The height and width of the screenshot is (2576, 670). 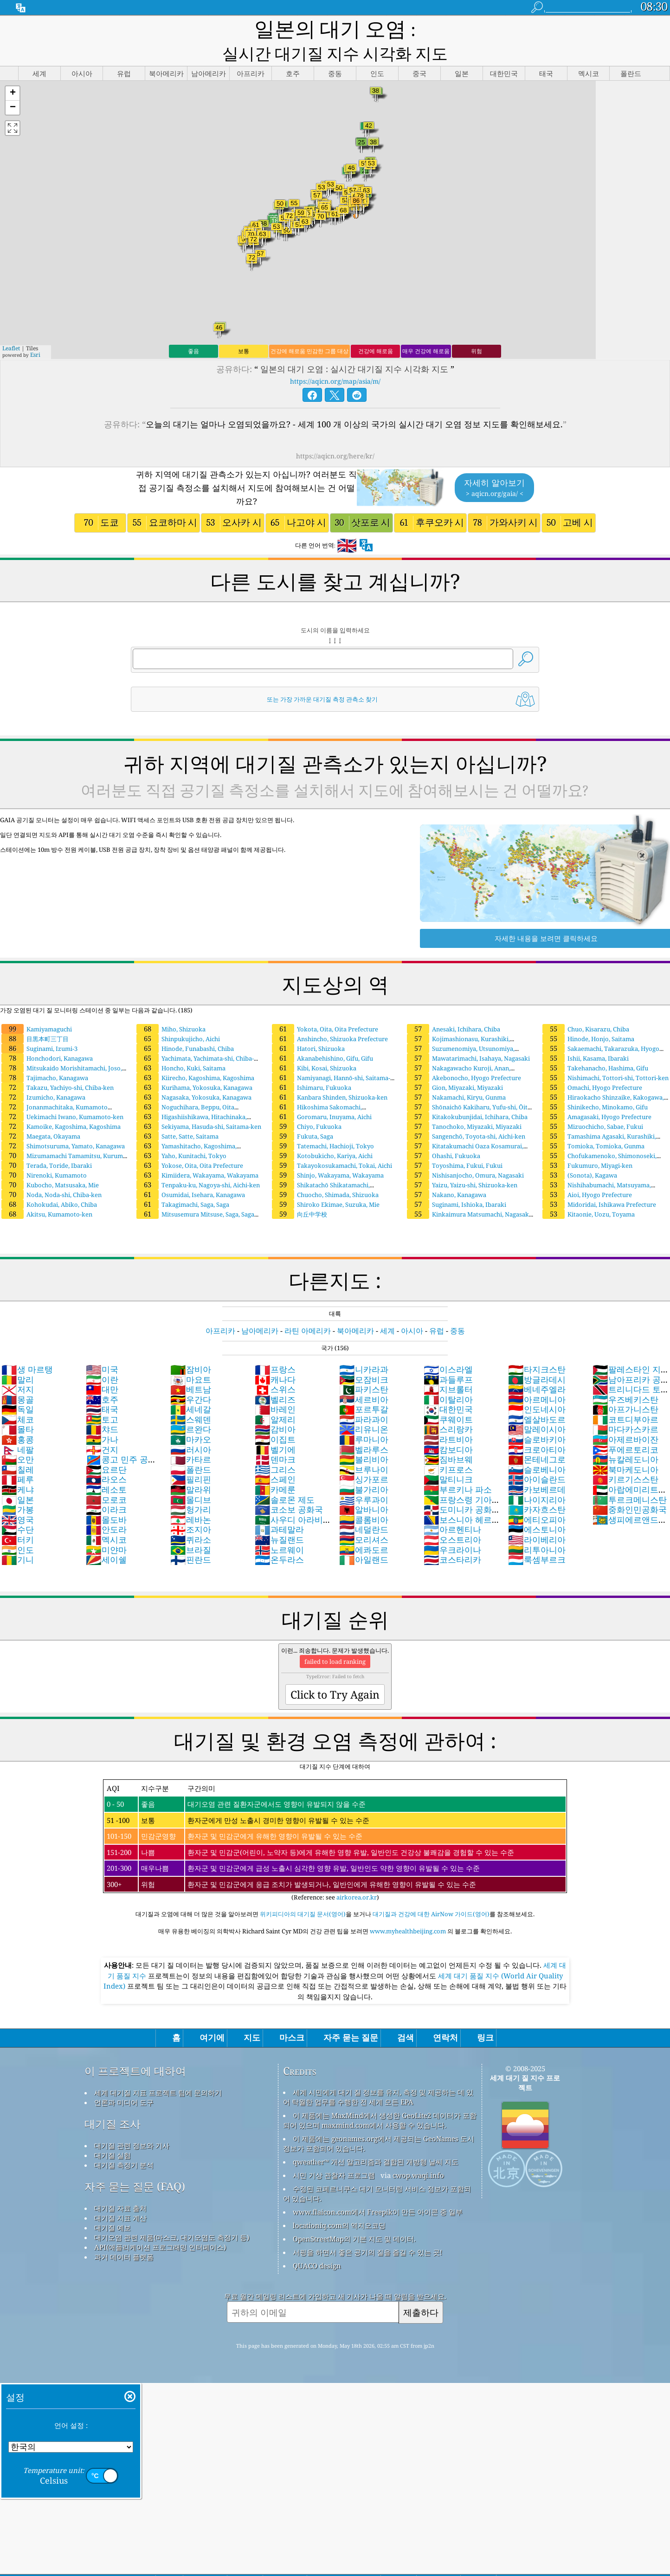 I want to click on 대기질 실험, so click(x=112, y=2133).